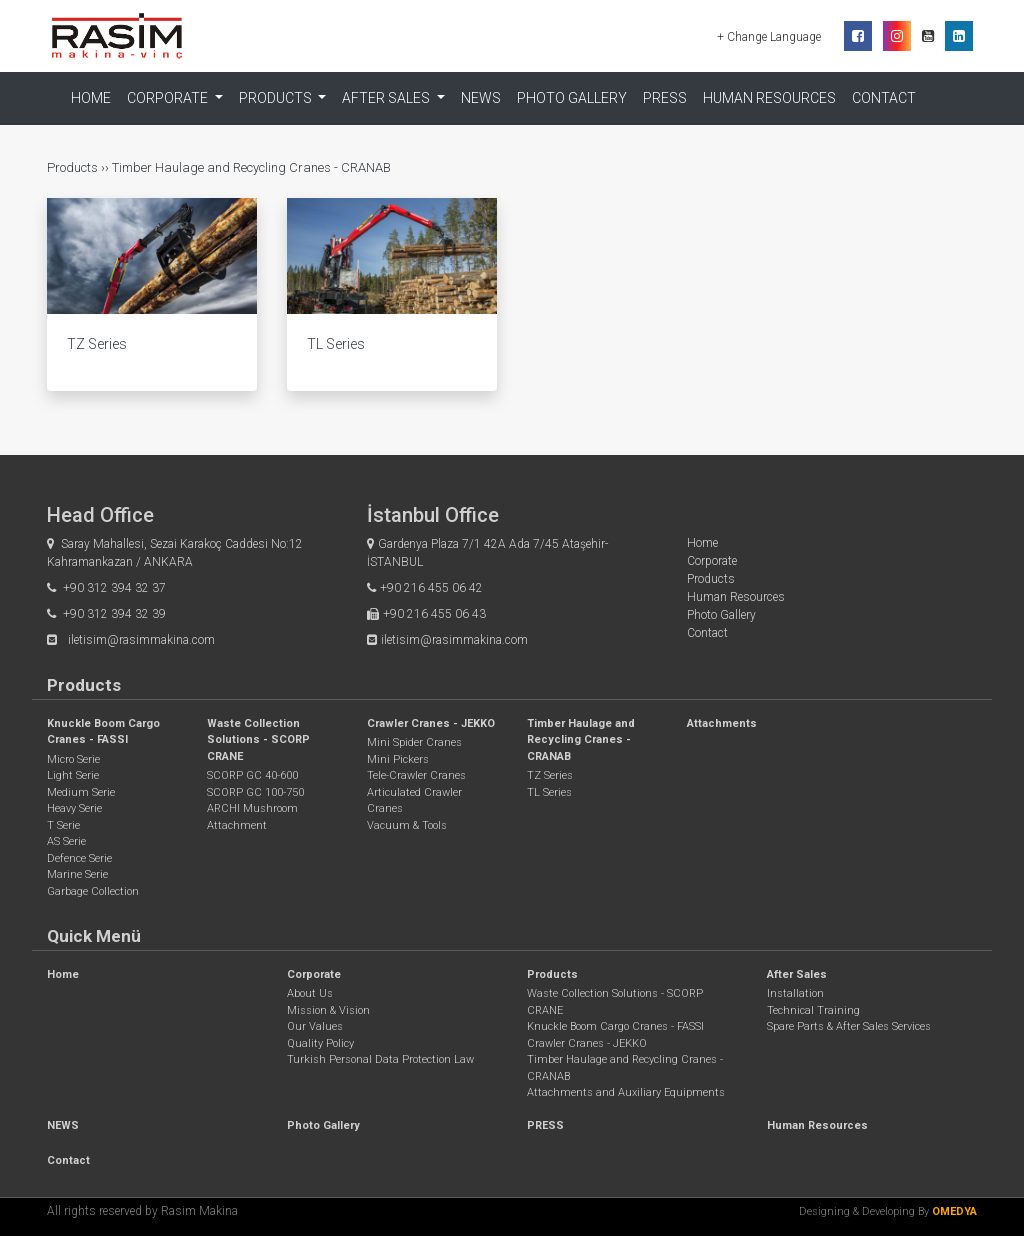  What do you see at coordinates (849, 1026) in the screenshot?
I see `Spare Parts & After Sales Services` at bounding box center [849, 1026].